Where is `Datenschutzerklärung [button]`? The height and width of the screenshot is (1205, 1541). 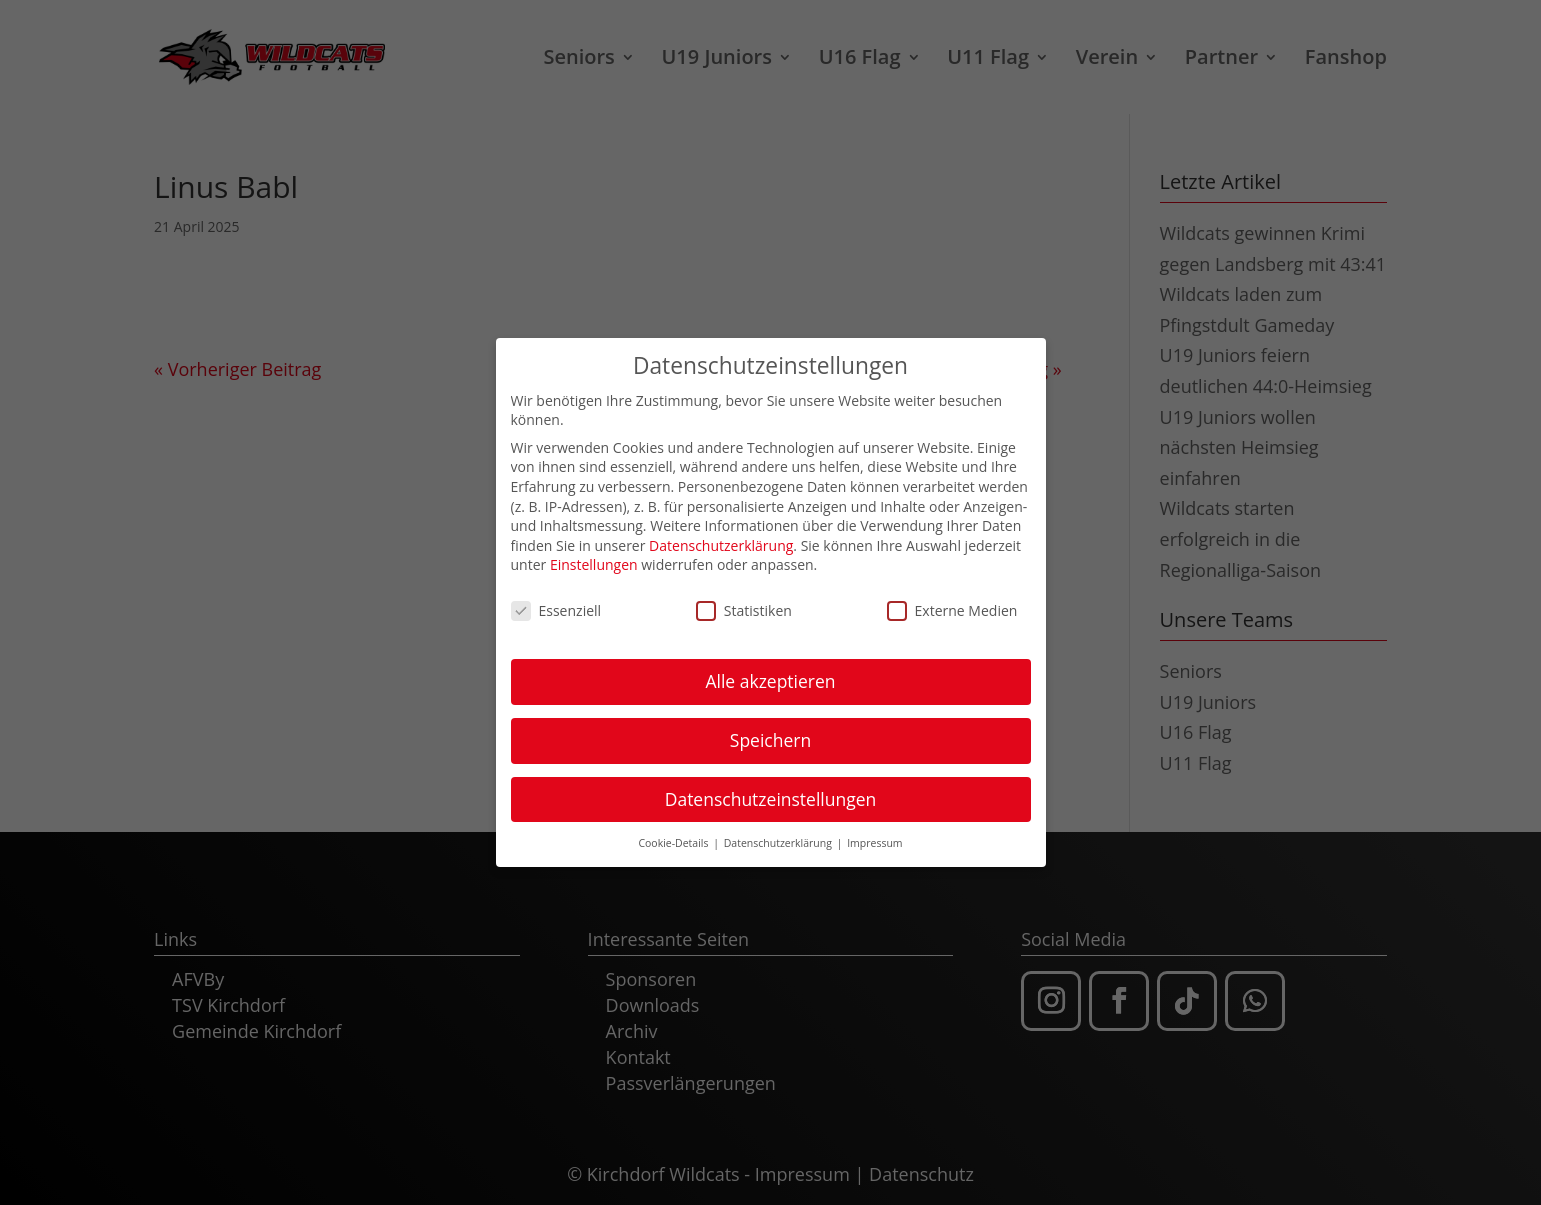
Datenschutzerklärung [button] is located at coordinates (779, 836).